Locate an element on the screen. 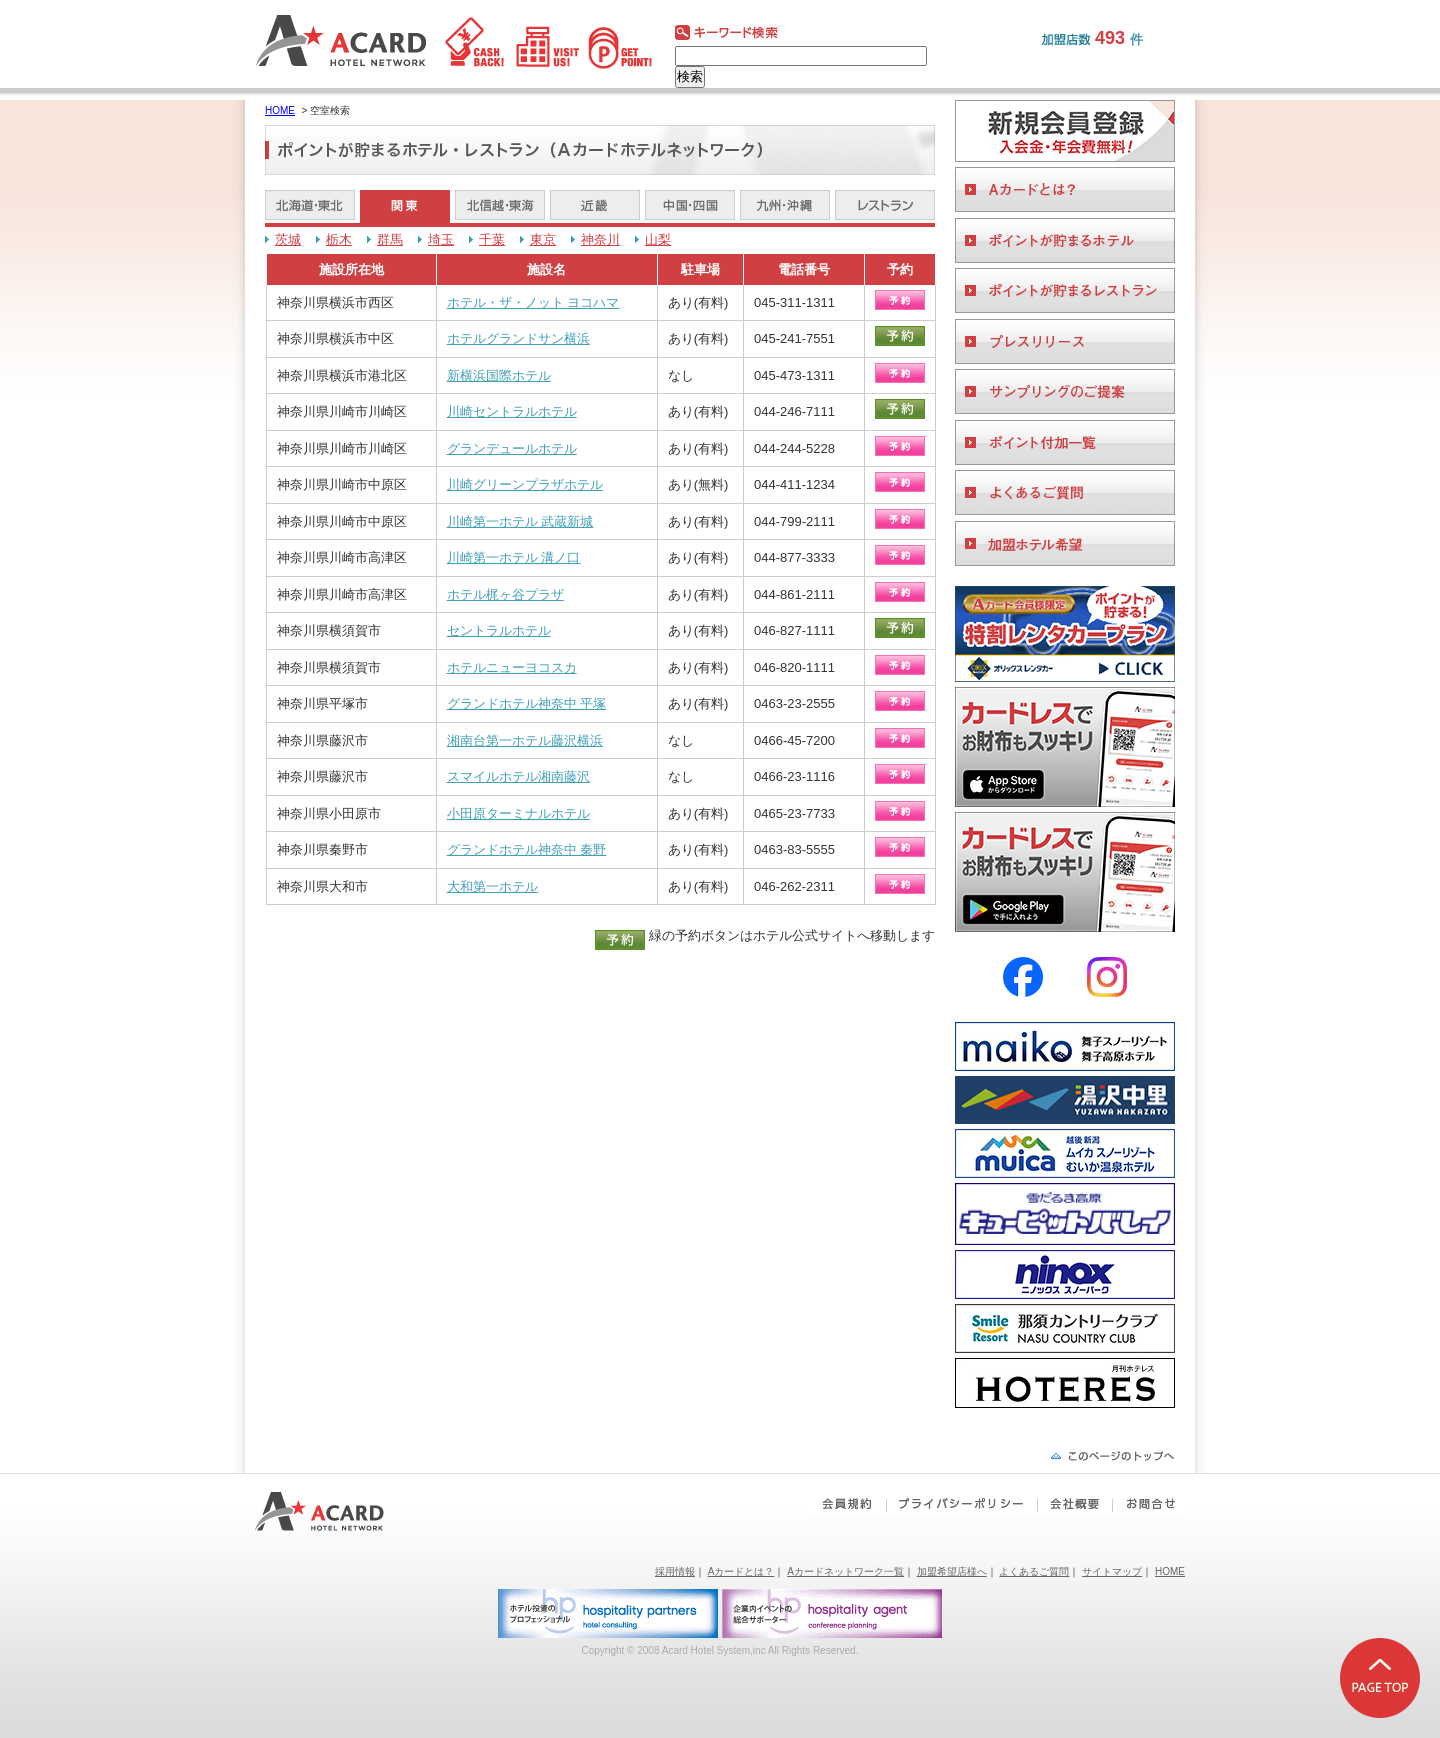  新横浜国際ホテル is located at coordinates (499, 375).